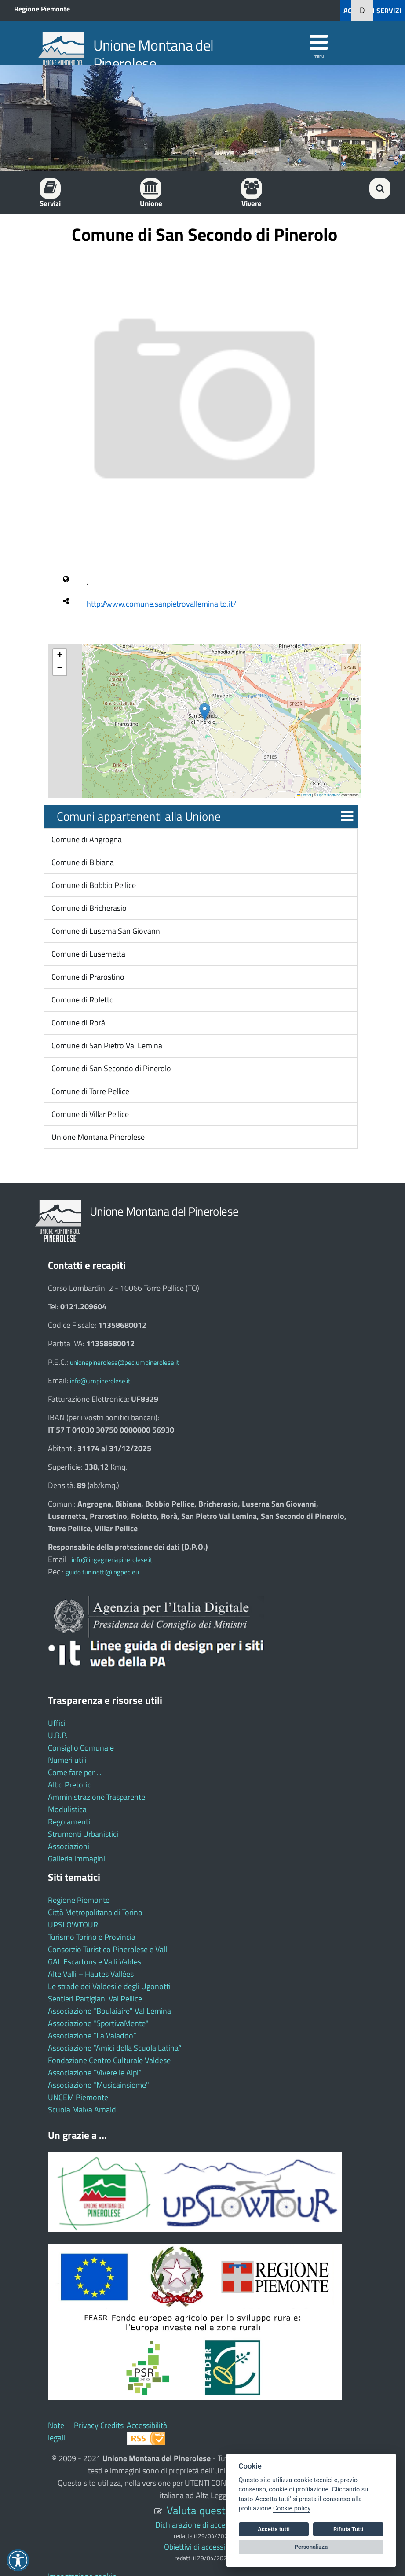  Describe the element at coordinates (106, 931) in the screenshot. I see `Comune di Luserna San Giovanni` at that location.